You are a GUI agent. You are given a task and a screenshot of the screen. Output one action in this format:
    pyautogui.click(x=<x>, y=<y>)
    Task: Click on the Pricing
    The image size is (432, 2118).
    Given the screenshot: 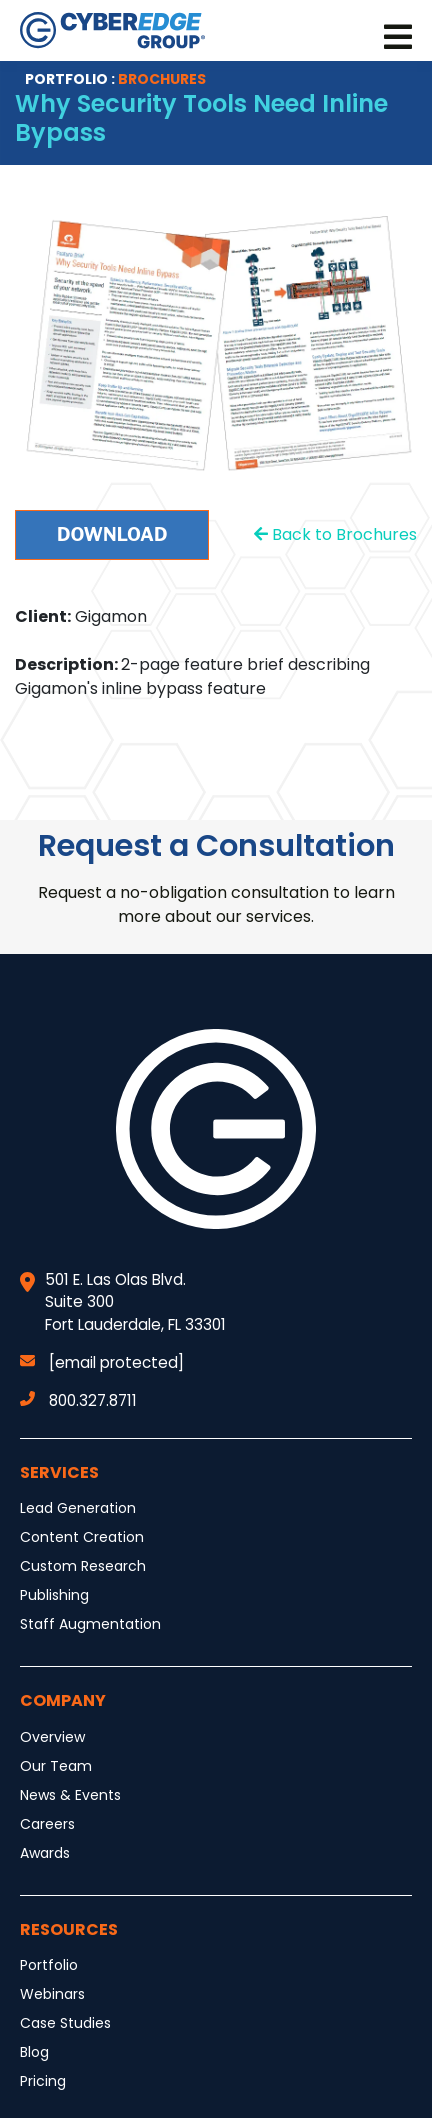 What is the action you would take?
    pyautogui.click(x=43, y=2081)
    